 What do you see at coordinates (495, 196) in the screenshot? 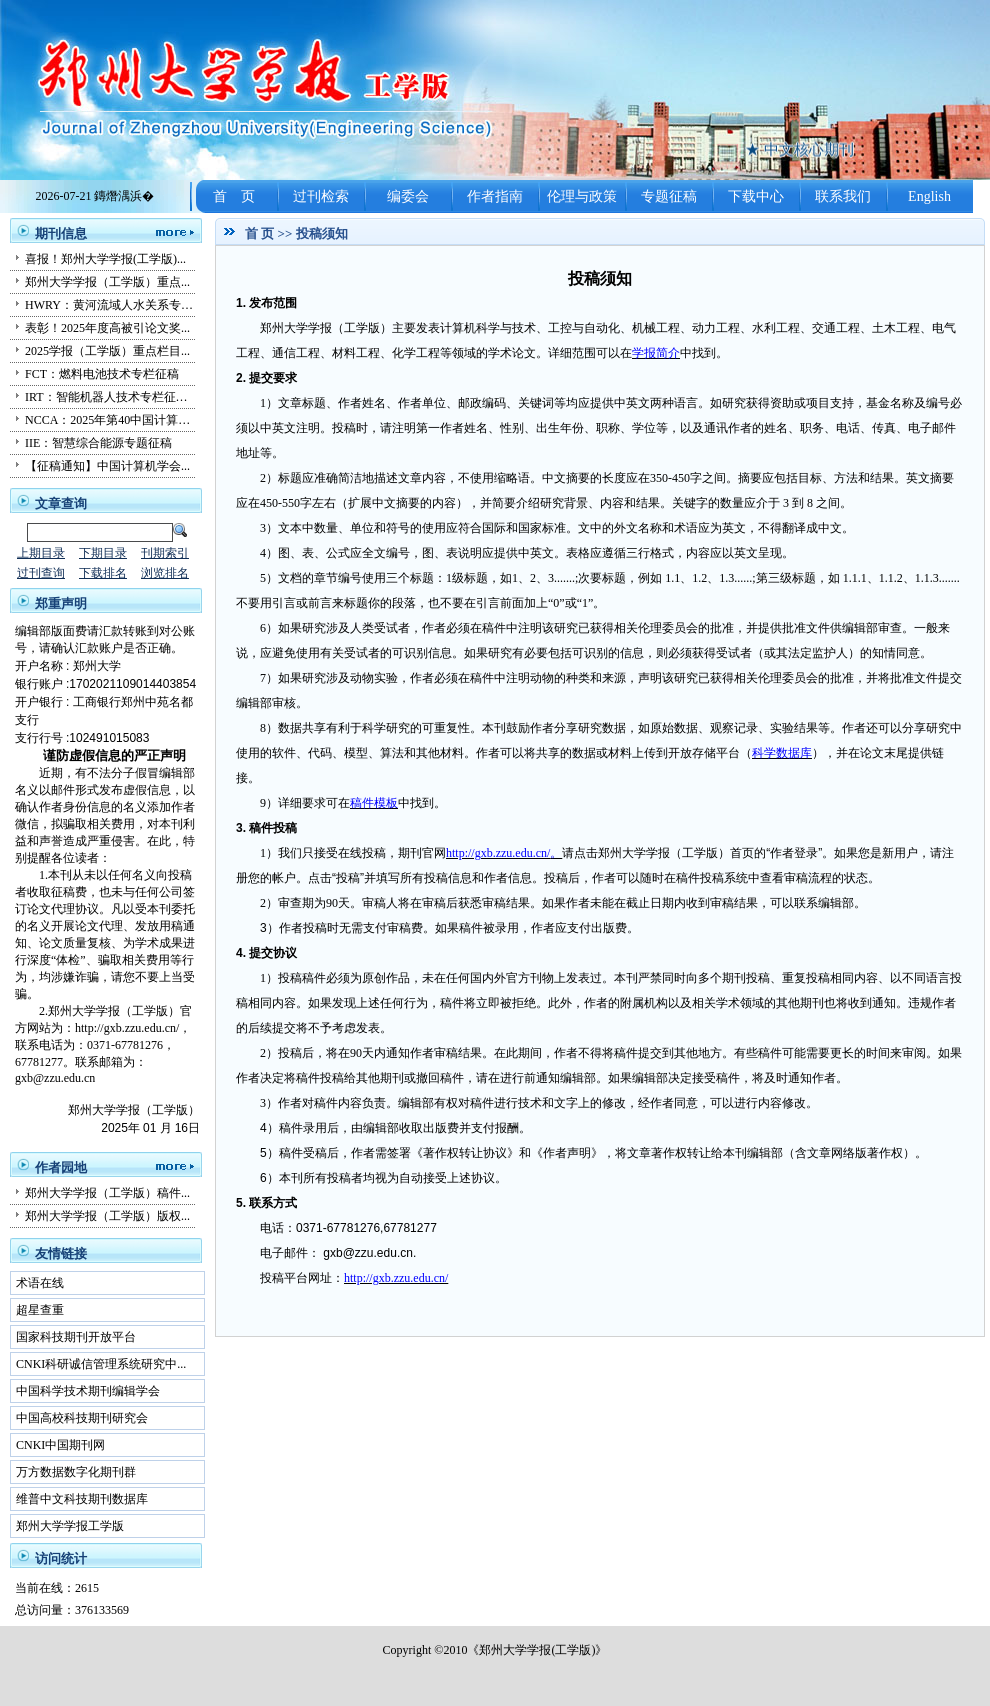
I see `作者指南` at bounding box center [495, 196].